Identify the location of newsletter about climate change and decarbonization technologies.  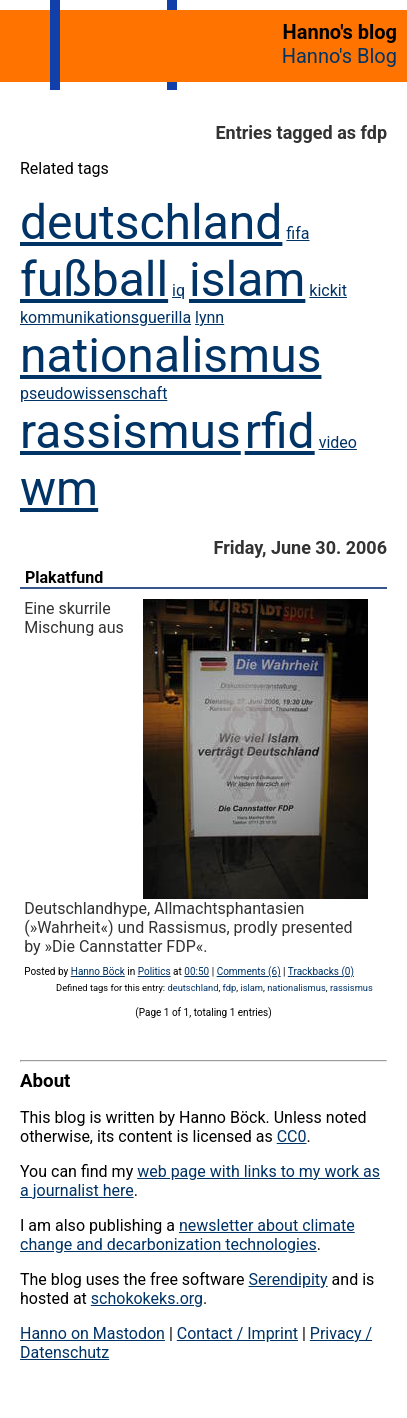
(187, 1235).